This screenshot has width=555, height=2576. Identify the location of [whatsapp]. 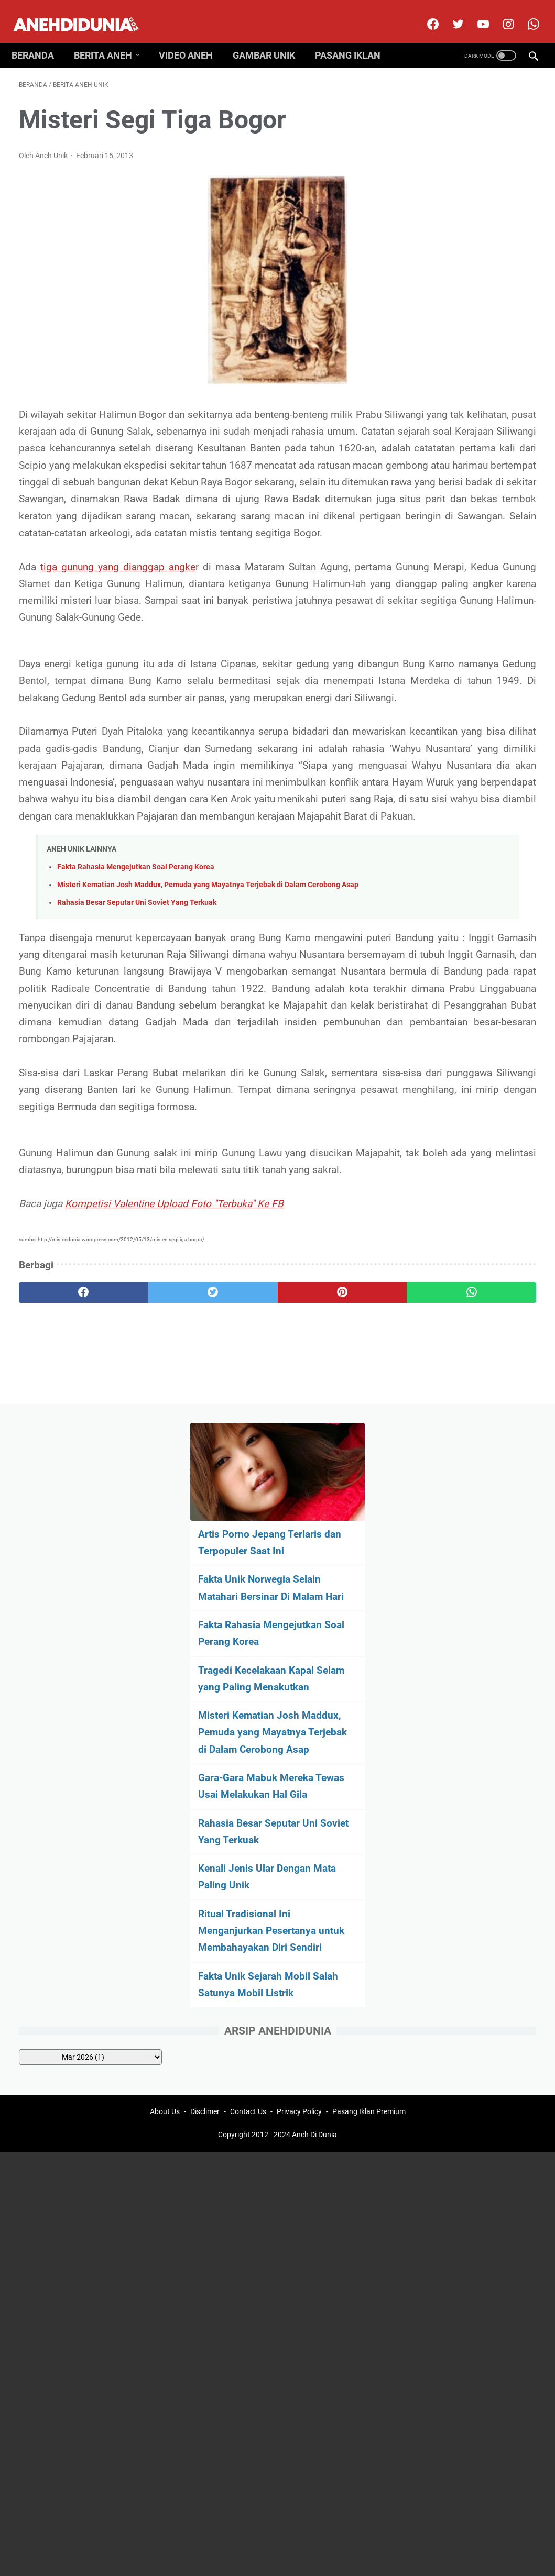
(321, 1548).